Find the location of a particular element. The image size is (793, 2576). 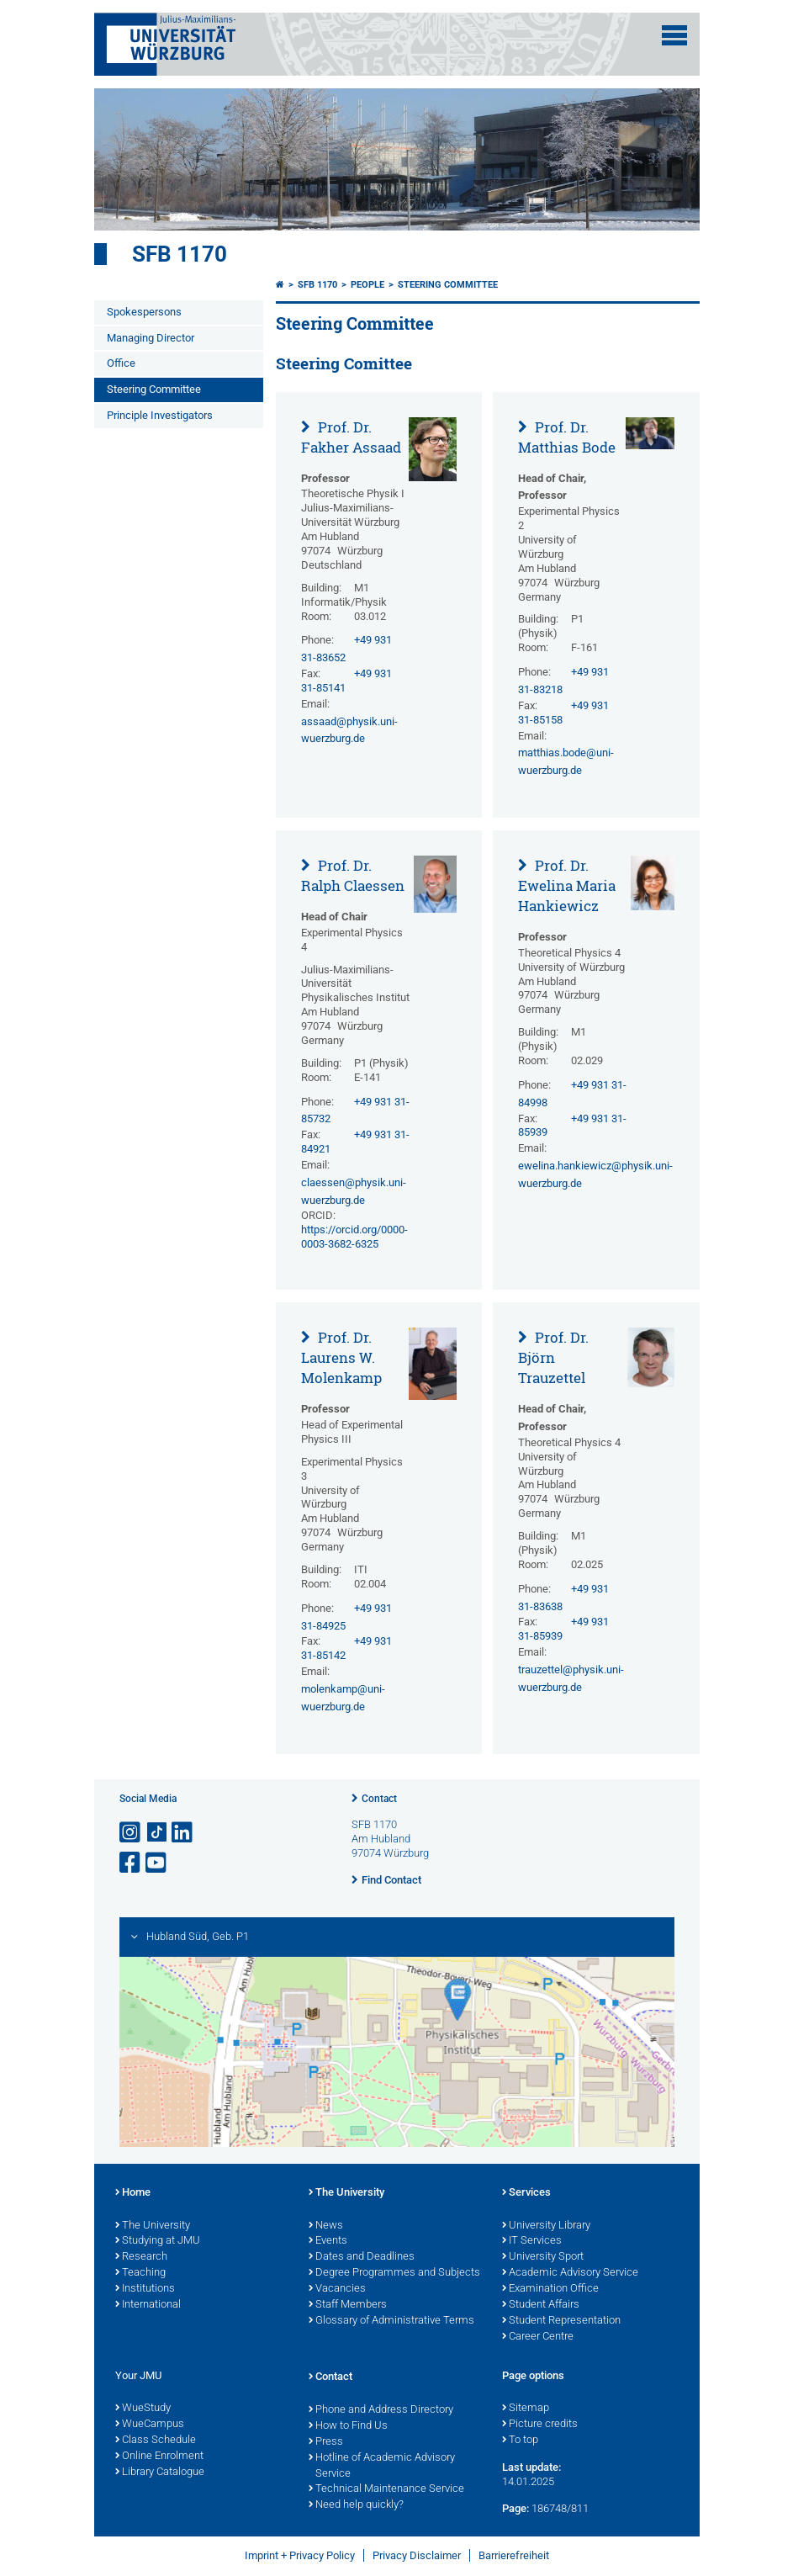

Vacancies is located at coordinates (337, 2289).